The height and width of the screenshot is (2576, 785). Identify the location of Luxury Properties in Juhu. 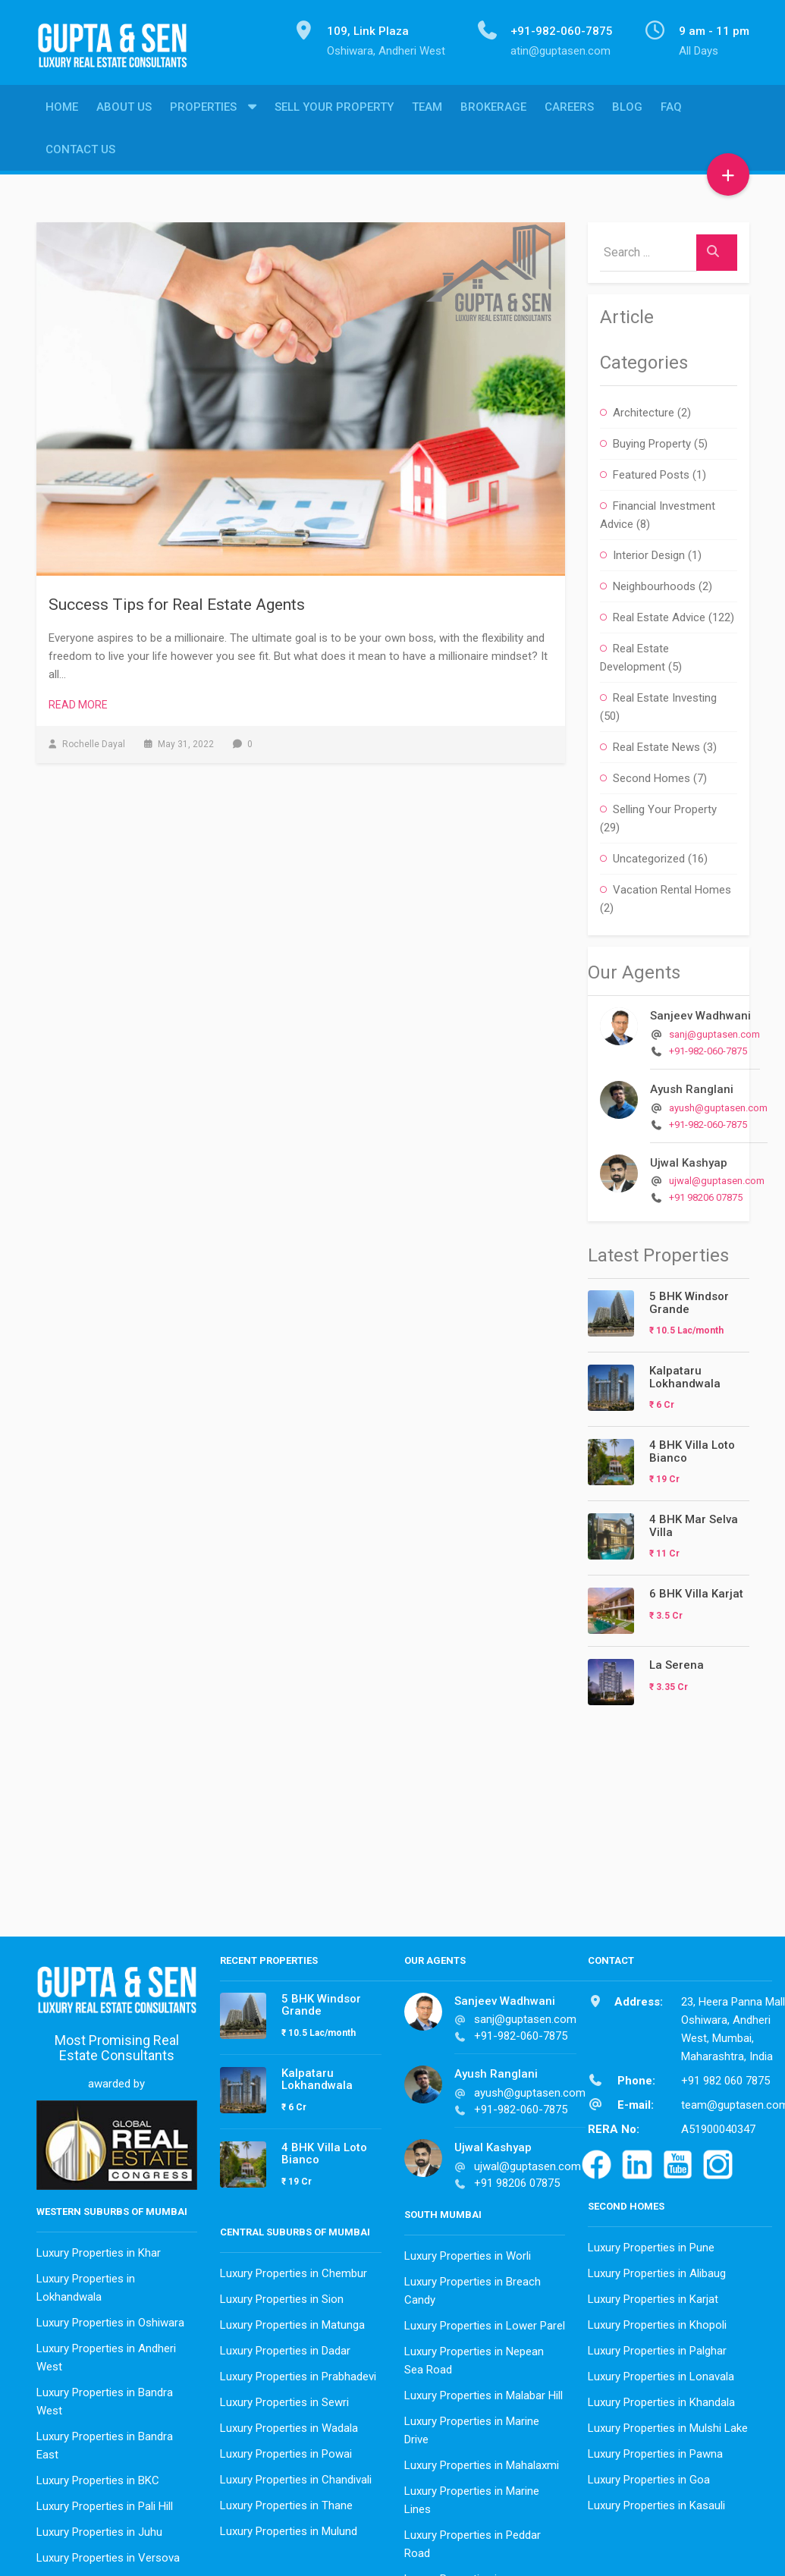
(99, 2528).